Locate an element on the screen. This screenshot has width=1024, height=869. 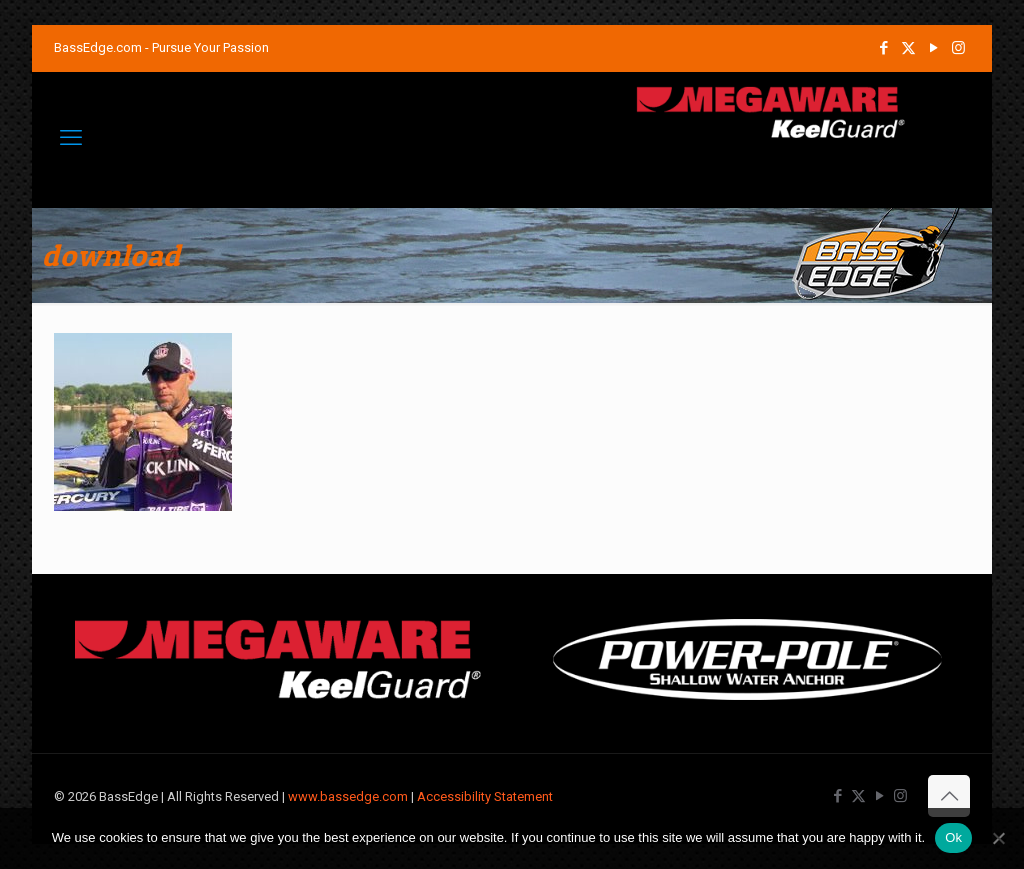
Accessibility Statement is located at coordinates (485, 796).